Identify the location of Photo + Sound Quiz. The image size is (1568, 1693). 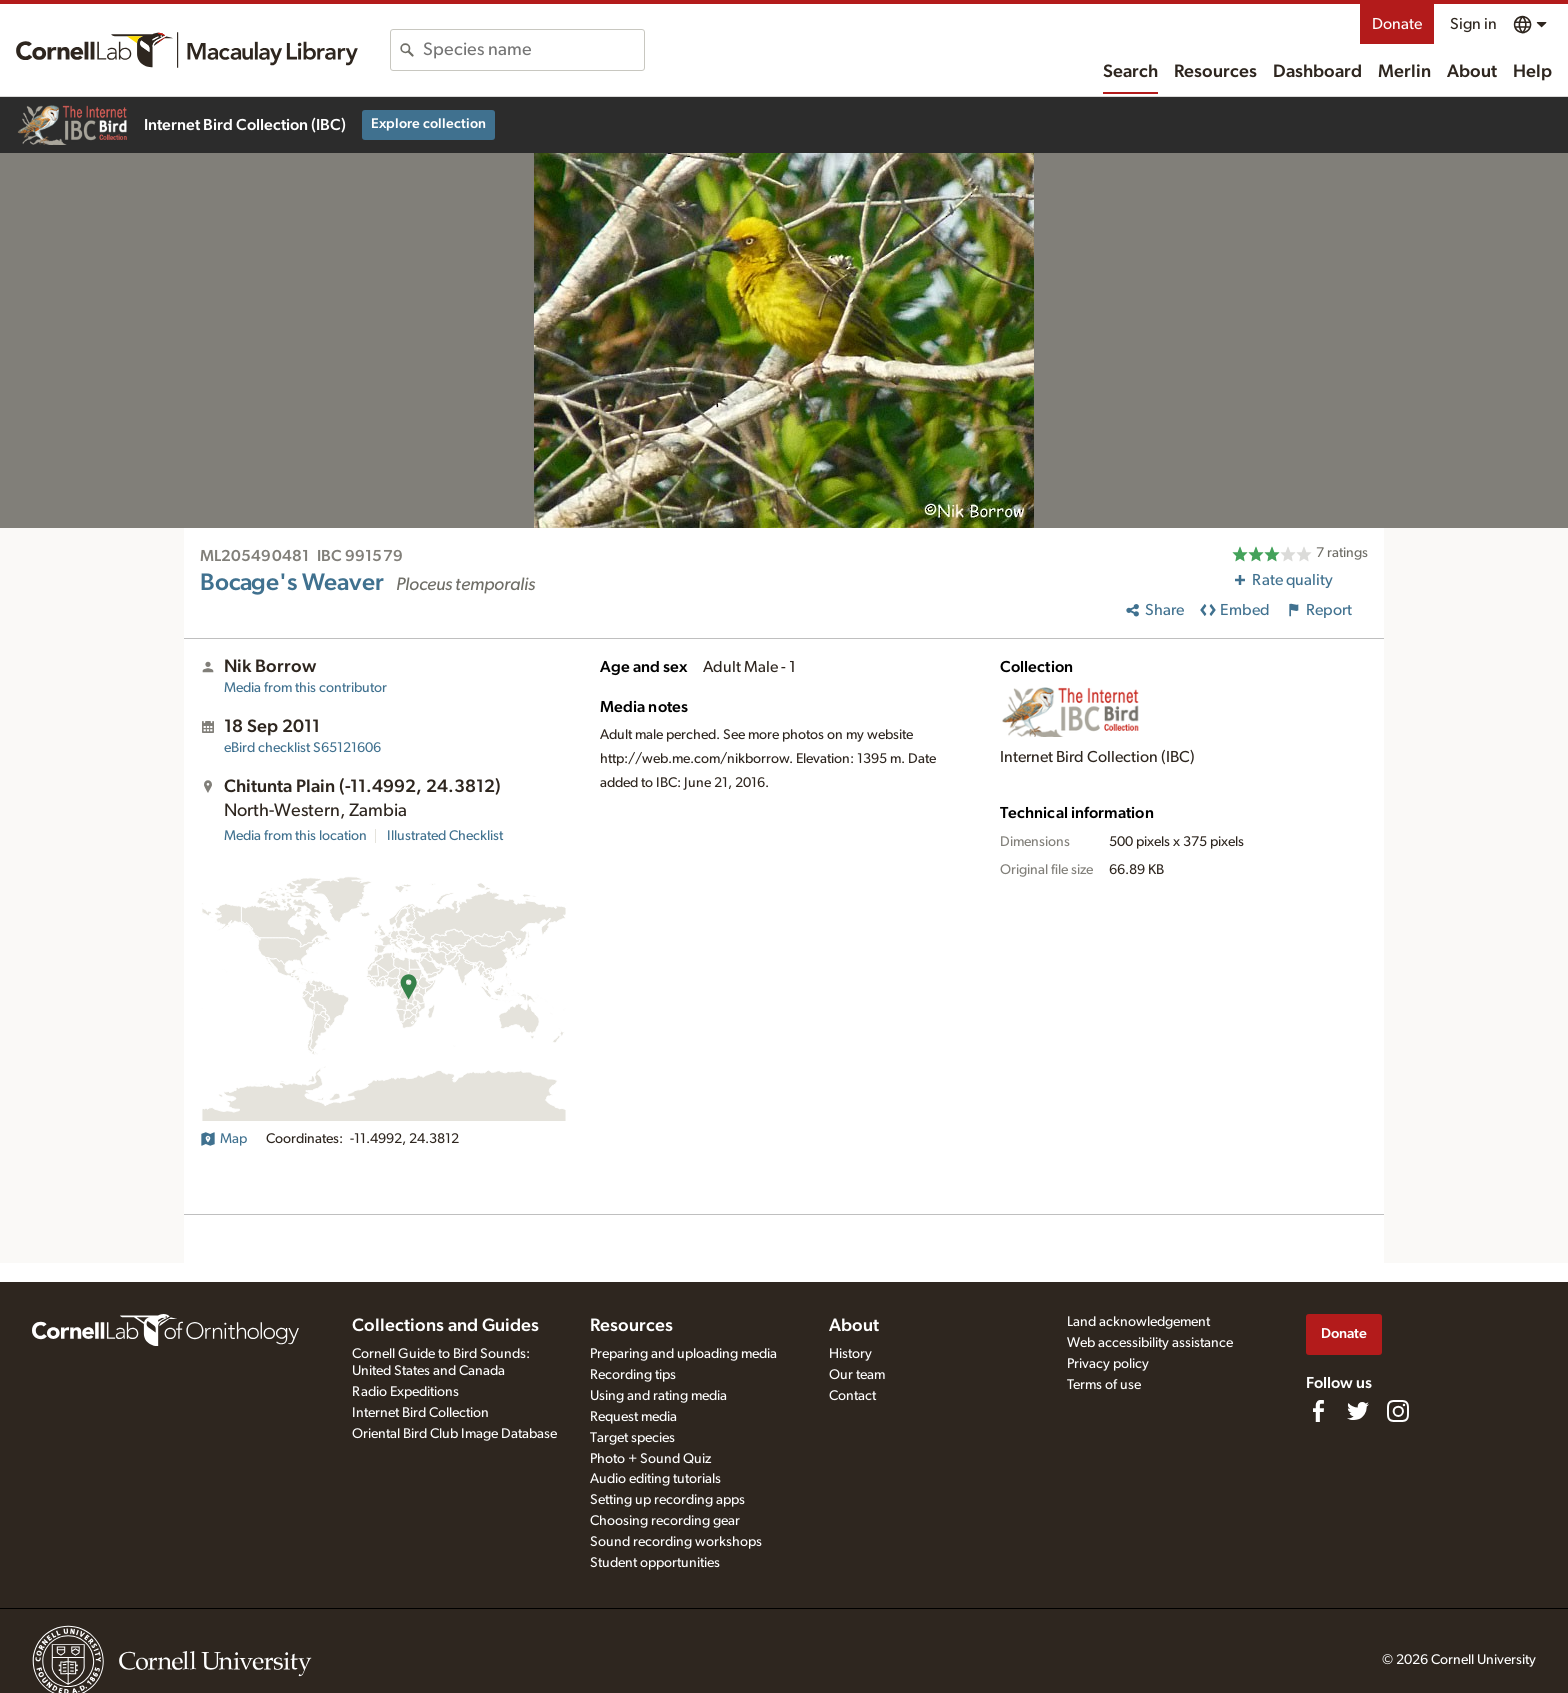
(650, 1459).